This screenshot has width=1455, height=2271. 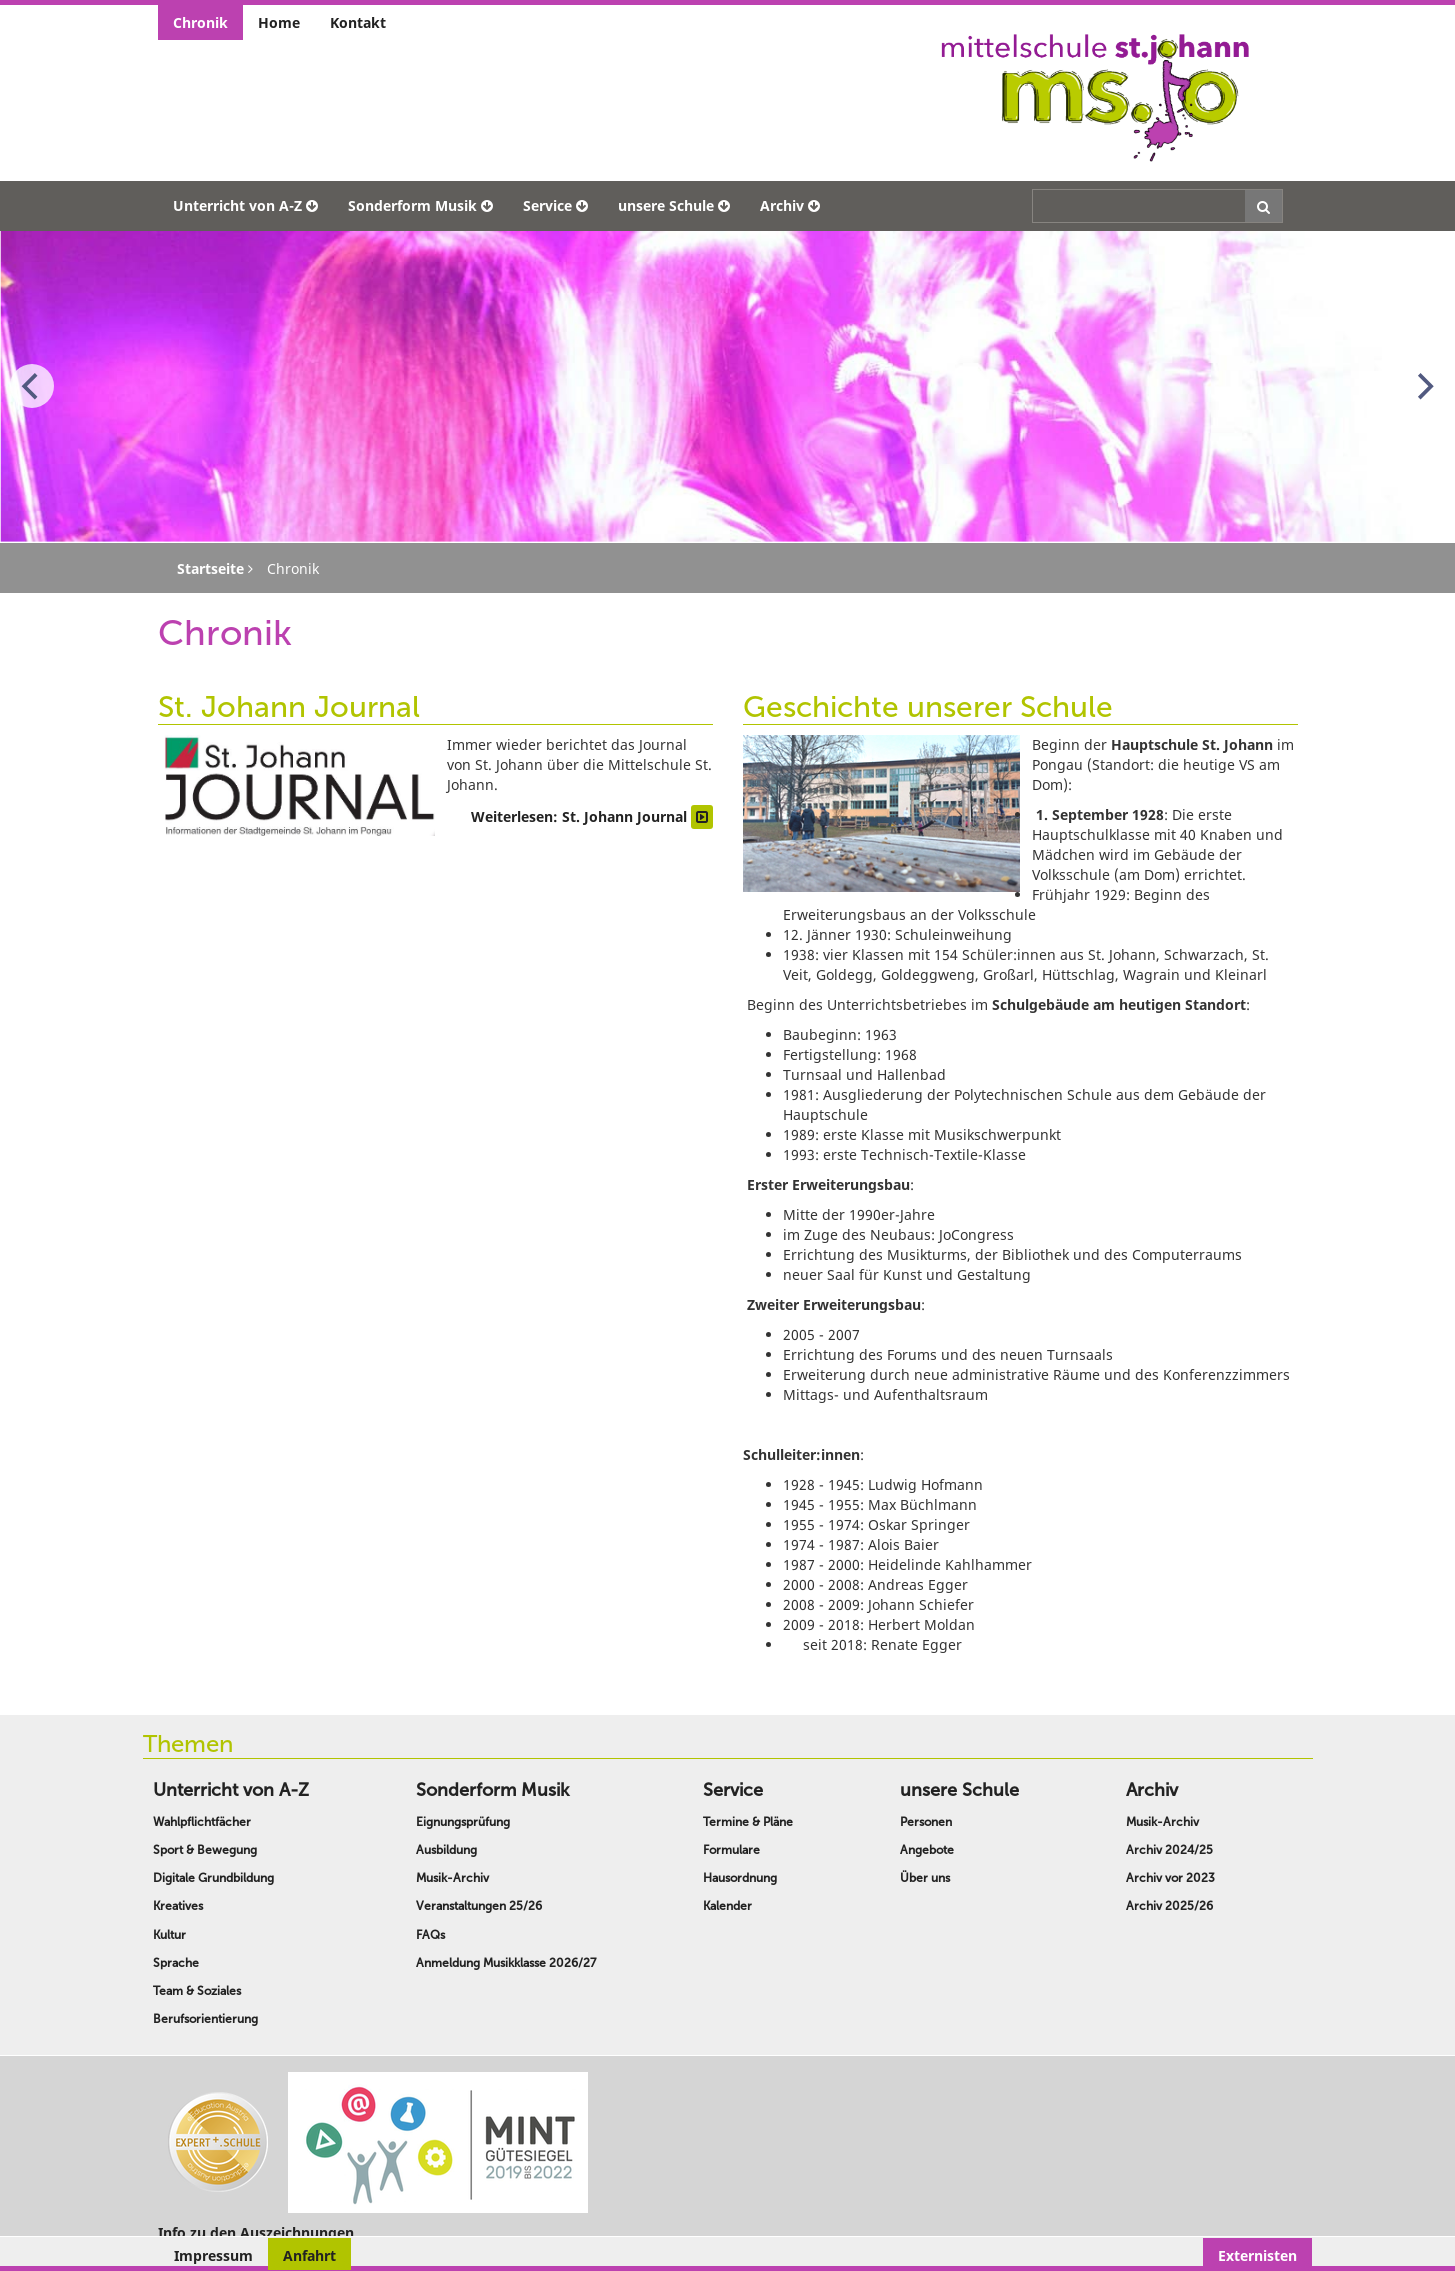 What do you see at coordinates (674, 205) in the screenshot?
I see `unsere Schule` at bounding box center [674, 205].